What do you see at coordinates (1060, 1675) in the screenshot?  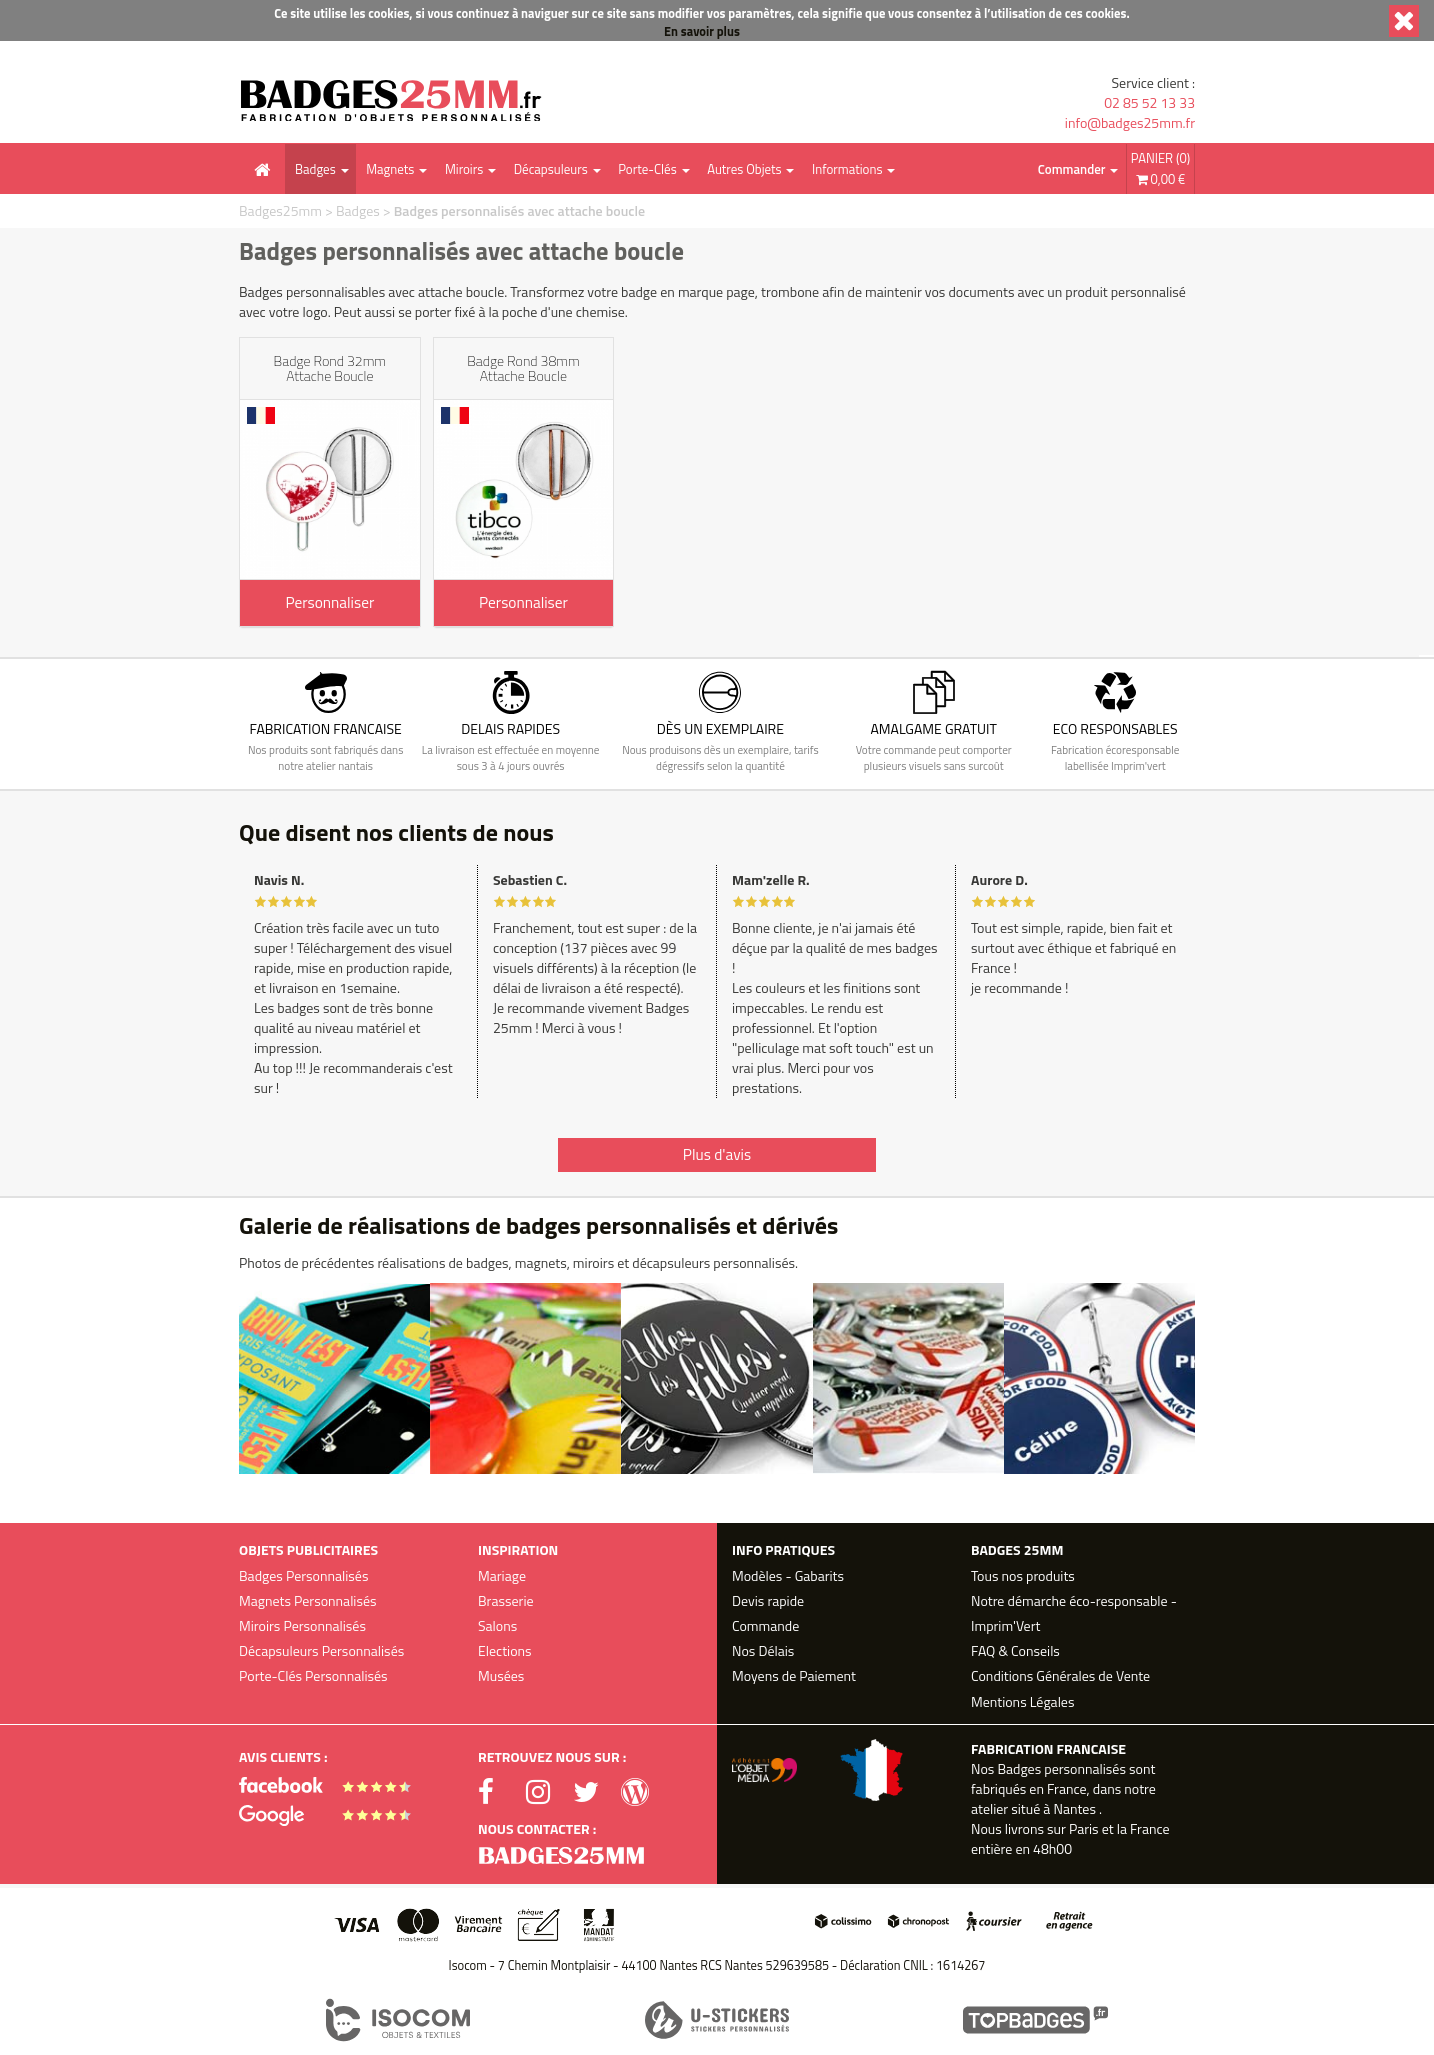 I see `Conditions Générales de Vente` at bounding box center [1060, 1675].